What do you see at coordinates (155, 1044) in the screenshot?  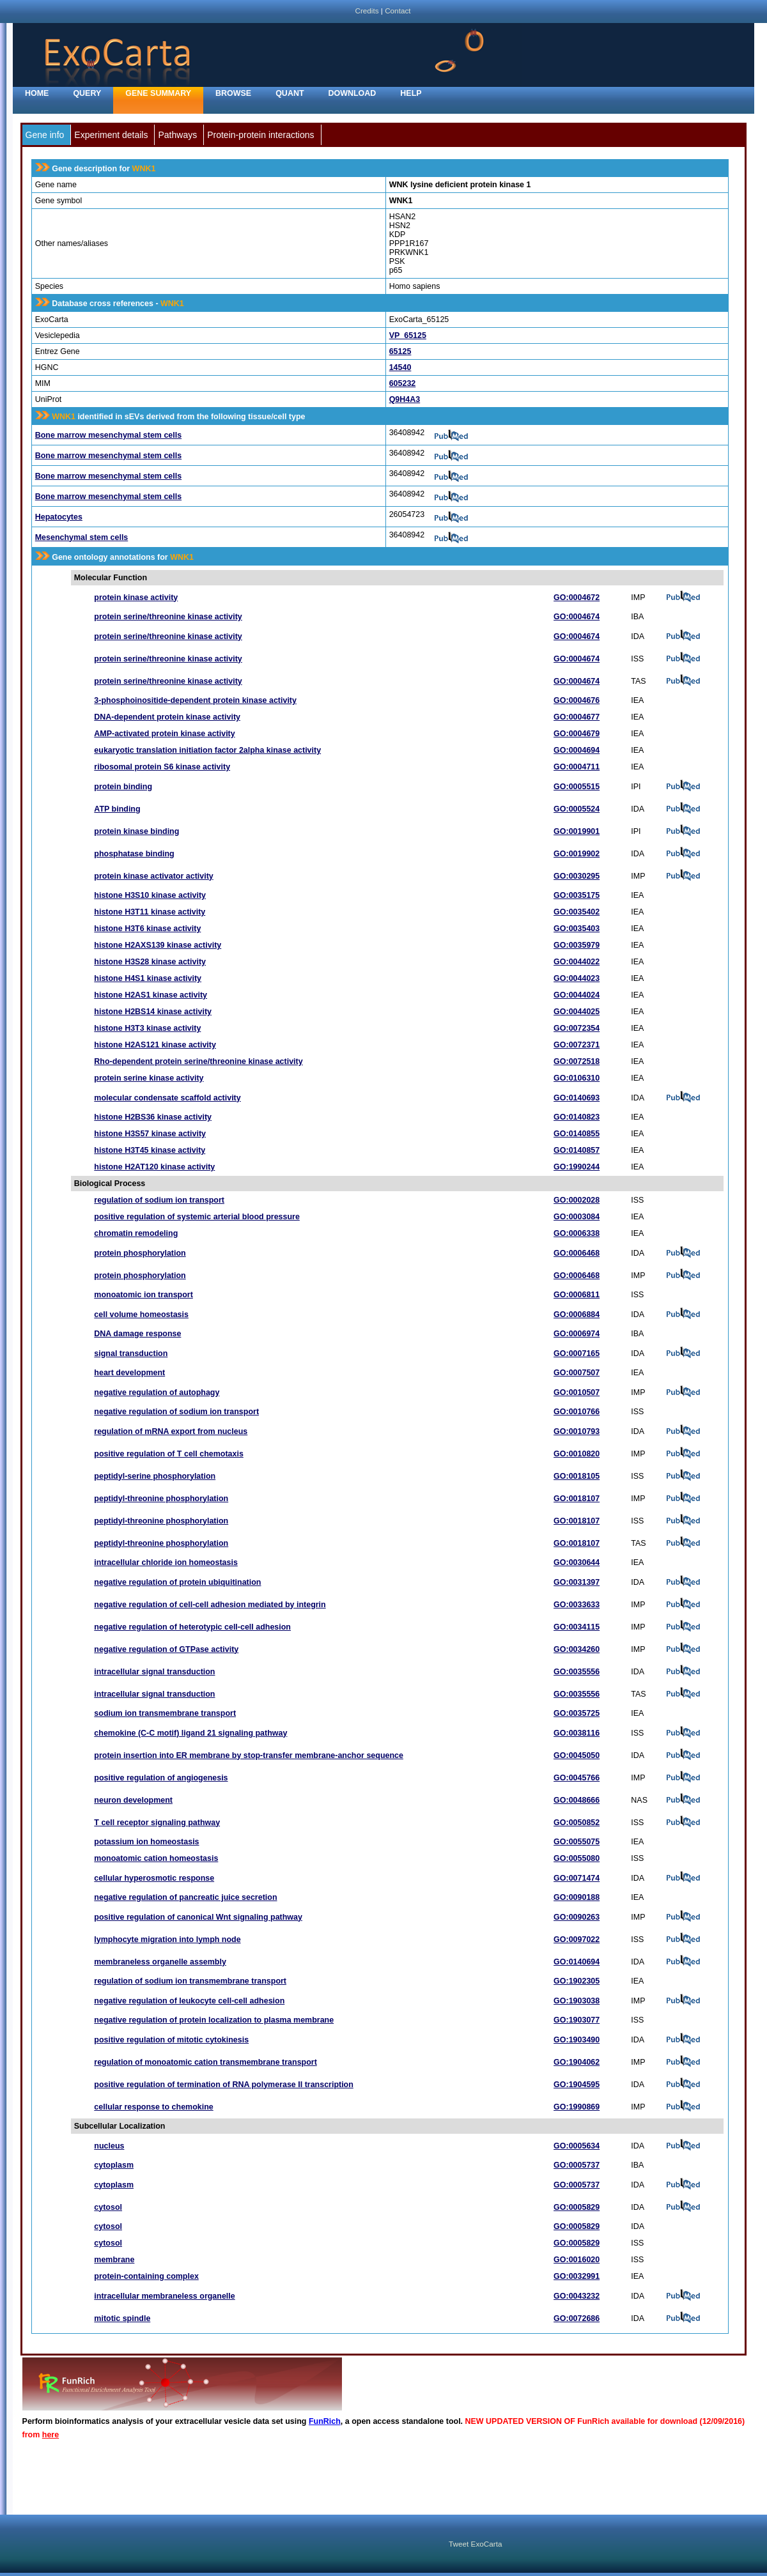 I see `histone H2AS121 kinase activity` at bounding box center [155, 1044].